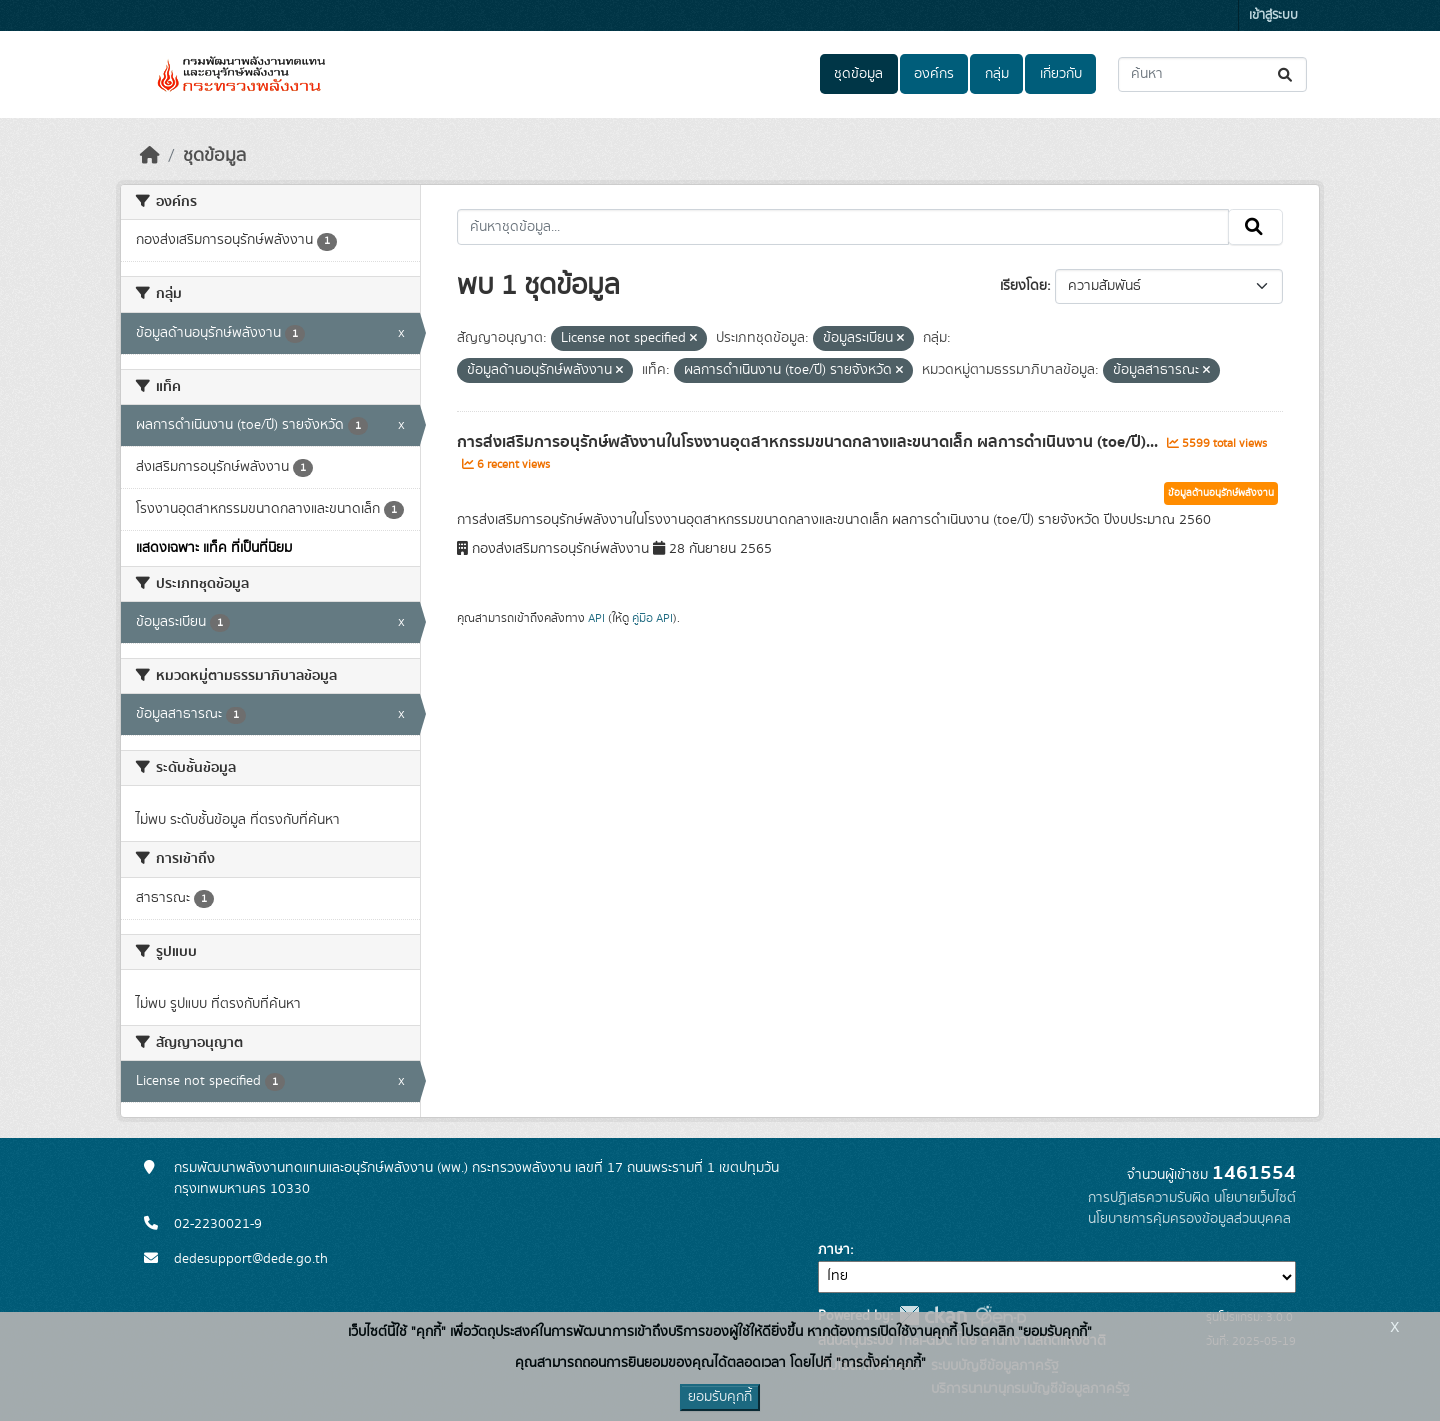 Image resolution: width=1440 pixels, height=1421 pixels. What do you see at coordinates (1212, 74) in the screenshot?
I see `[ค้นหาชุดข้อมูล...]` at bounding box center [1212, 74].